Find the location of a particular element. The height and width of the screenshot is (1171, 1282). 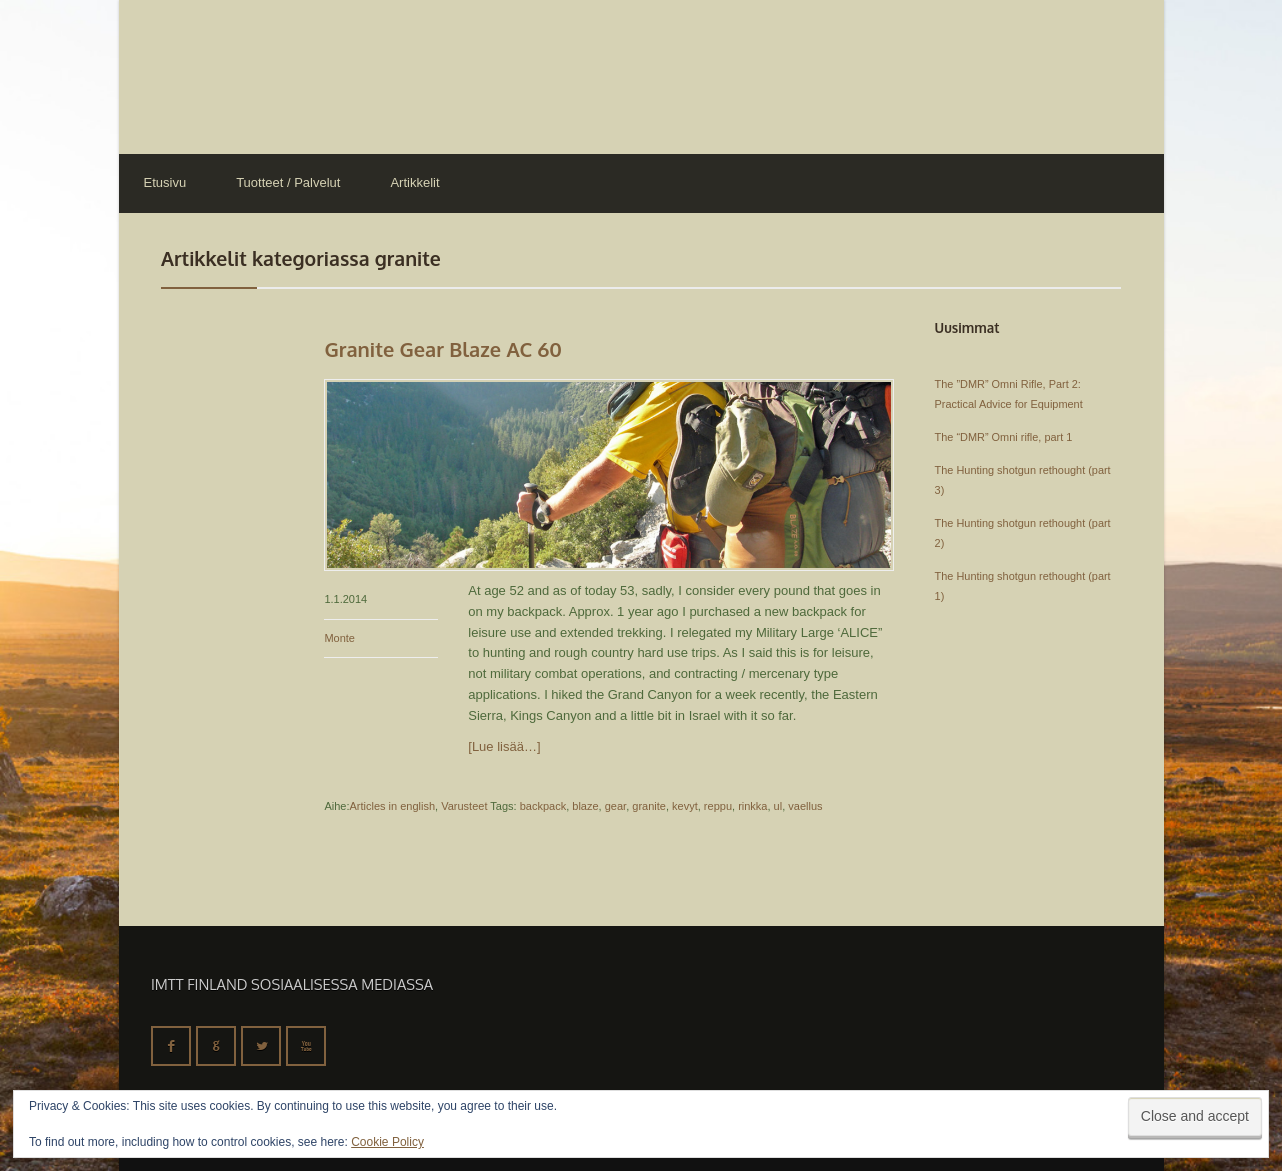

The “DMR” Omni rifle, part 1 is located at coordinates (1004, 437).